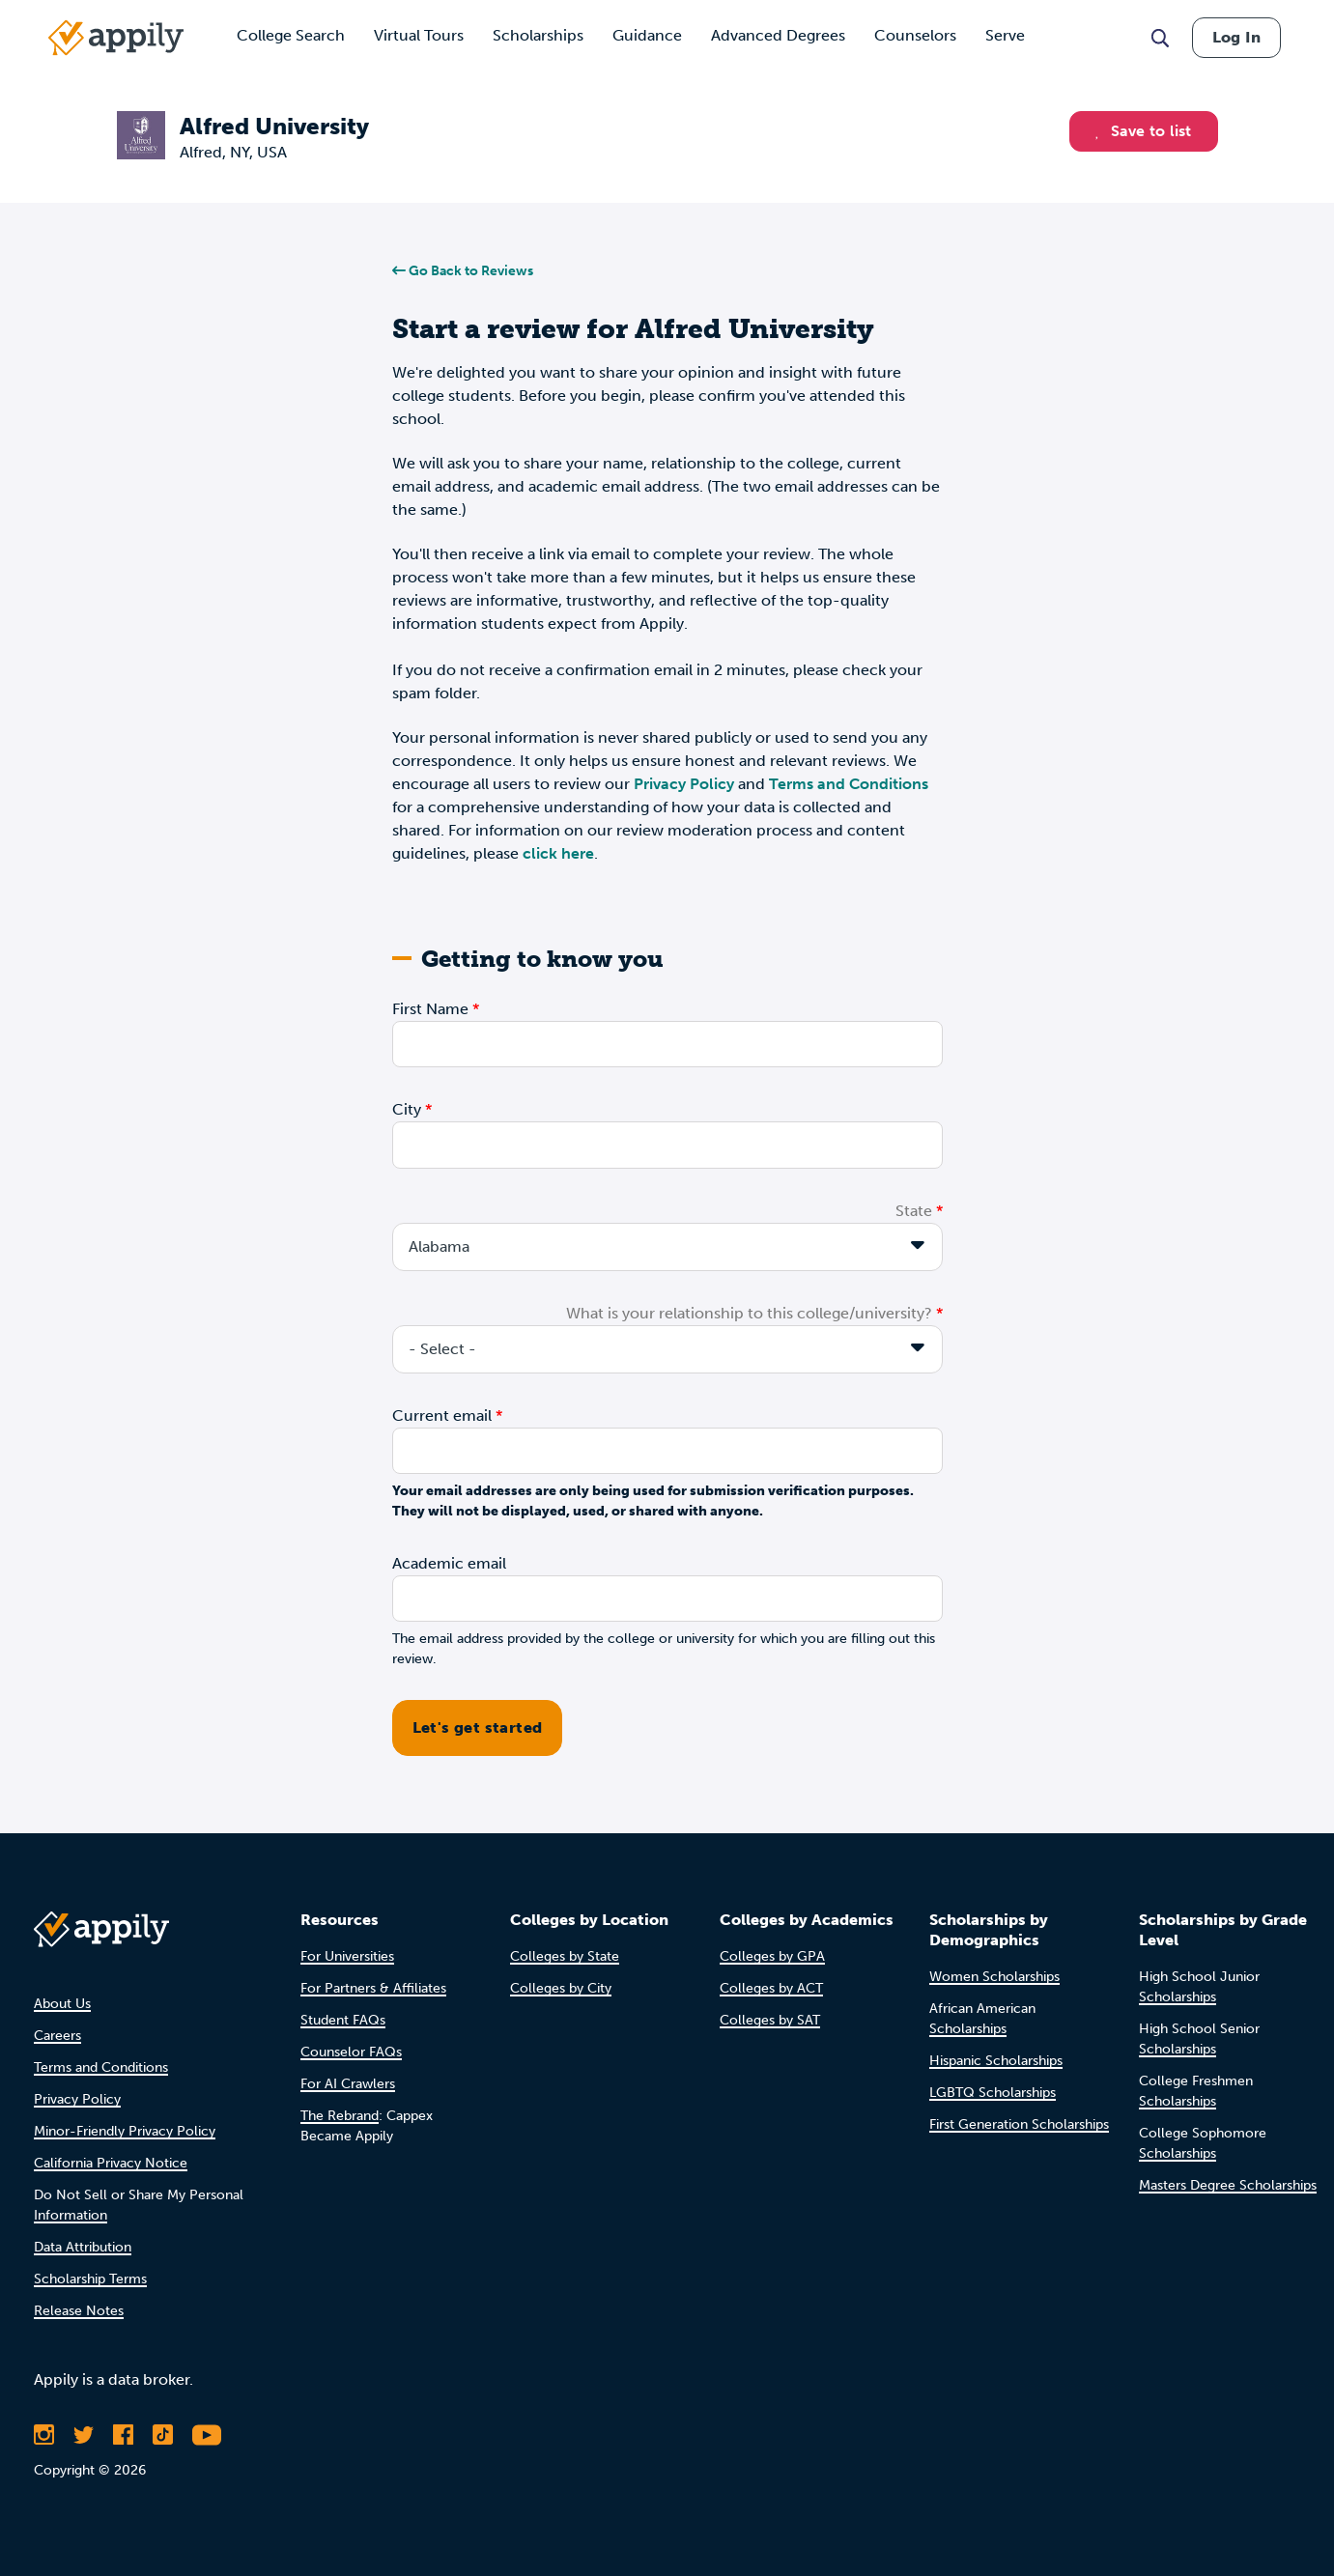 This screenshot has width=1334, height=2576. I want to click on First Name, so click(430, 1009).